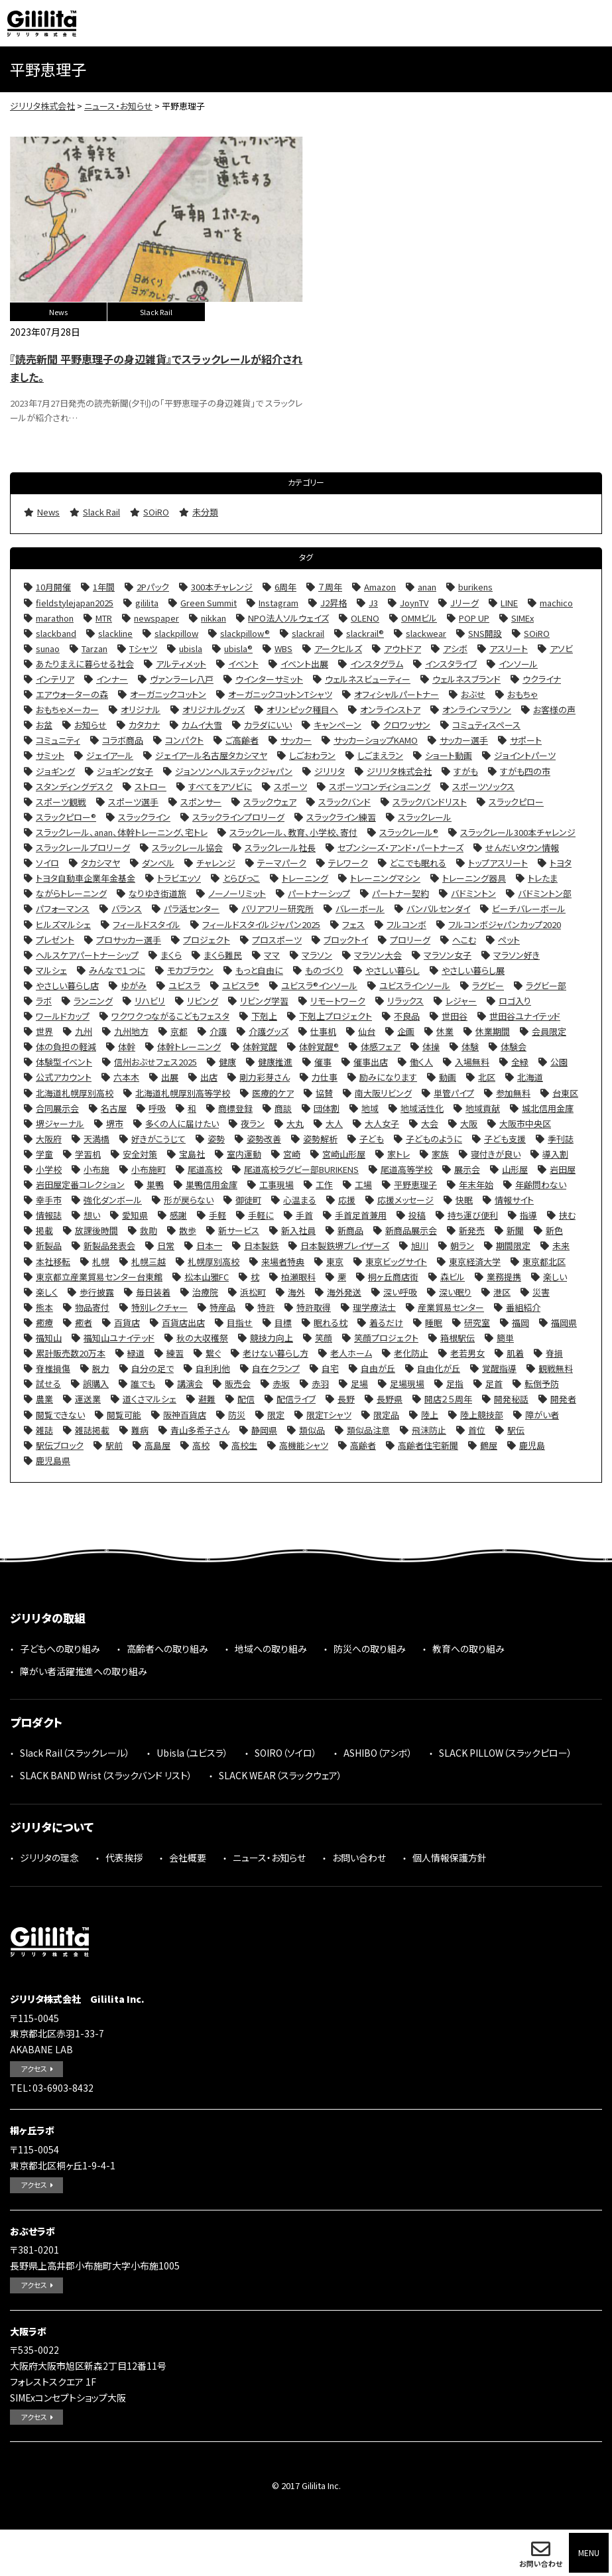  I want to click on 閲覧可能, so click(124, 1414).